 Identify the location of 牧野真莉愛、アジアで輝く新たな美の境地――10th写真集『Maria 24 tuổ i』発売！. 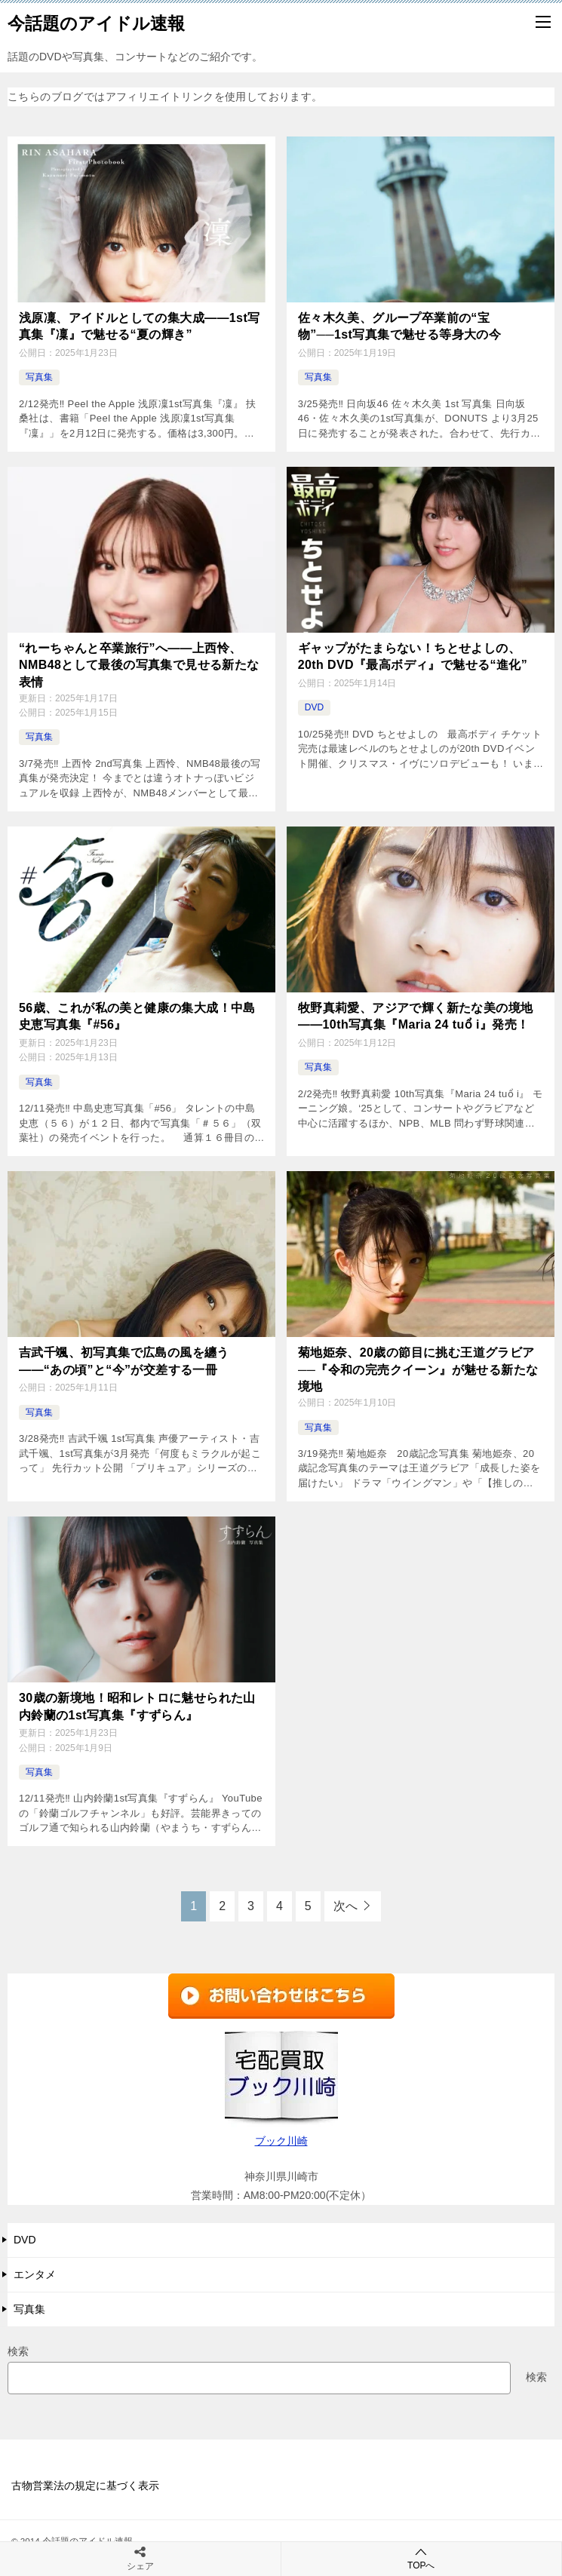
(415, 1015).